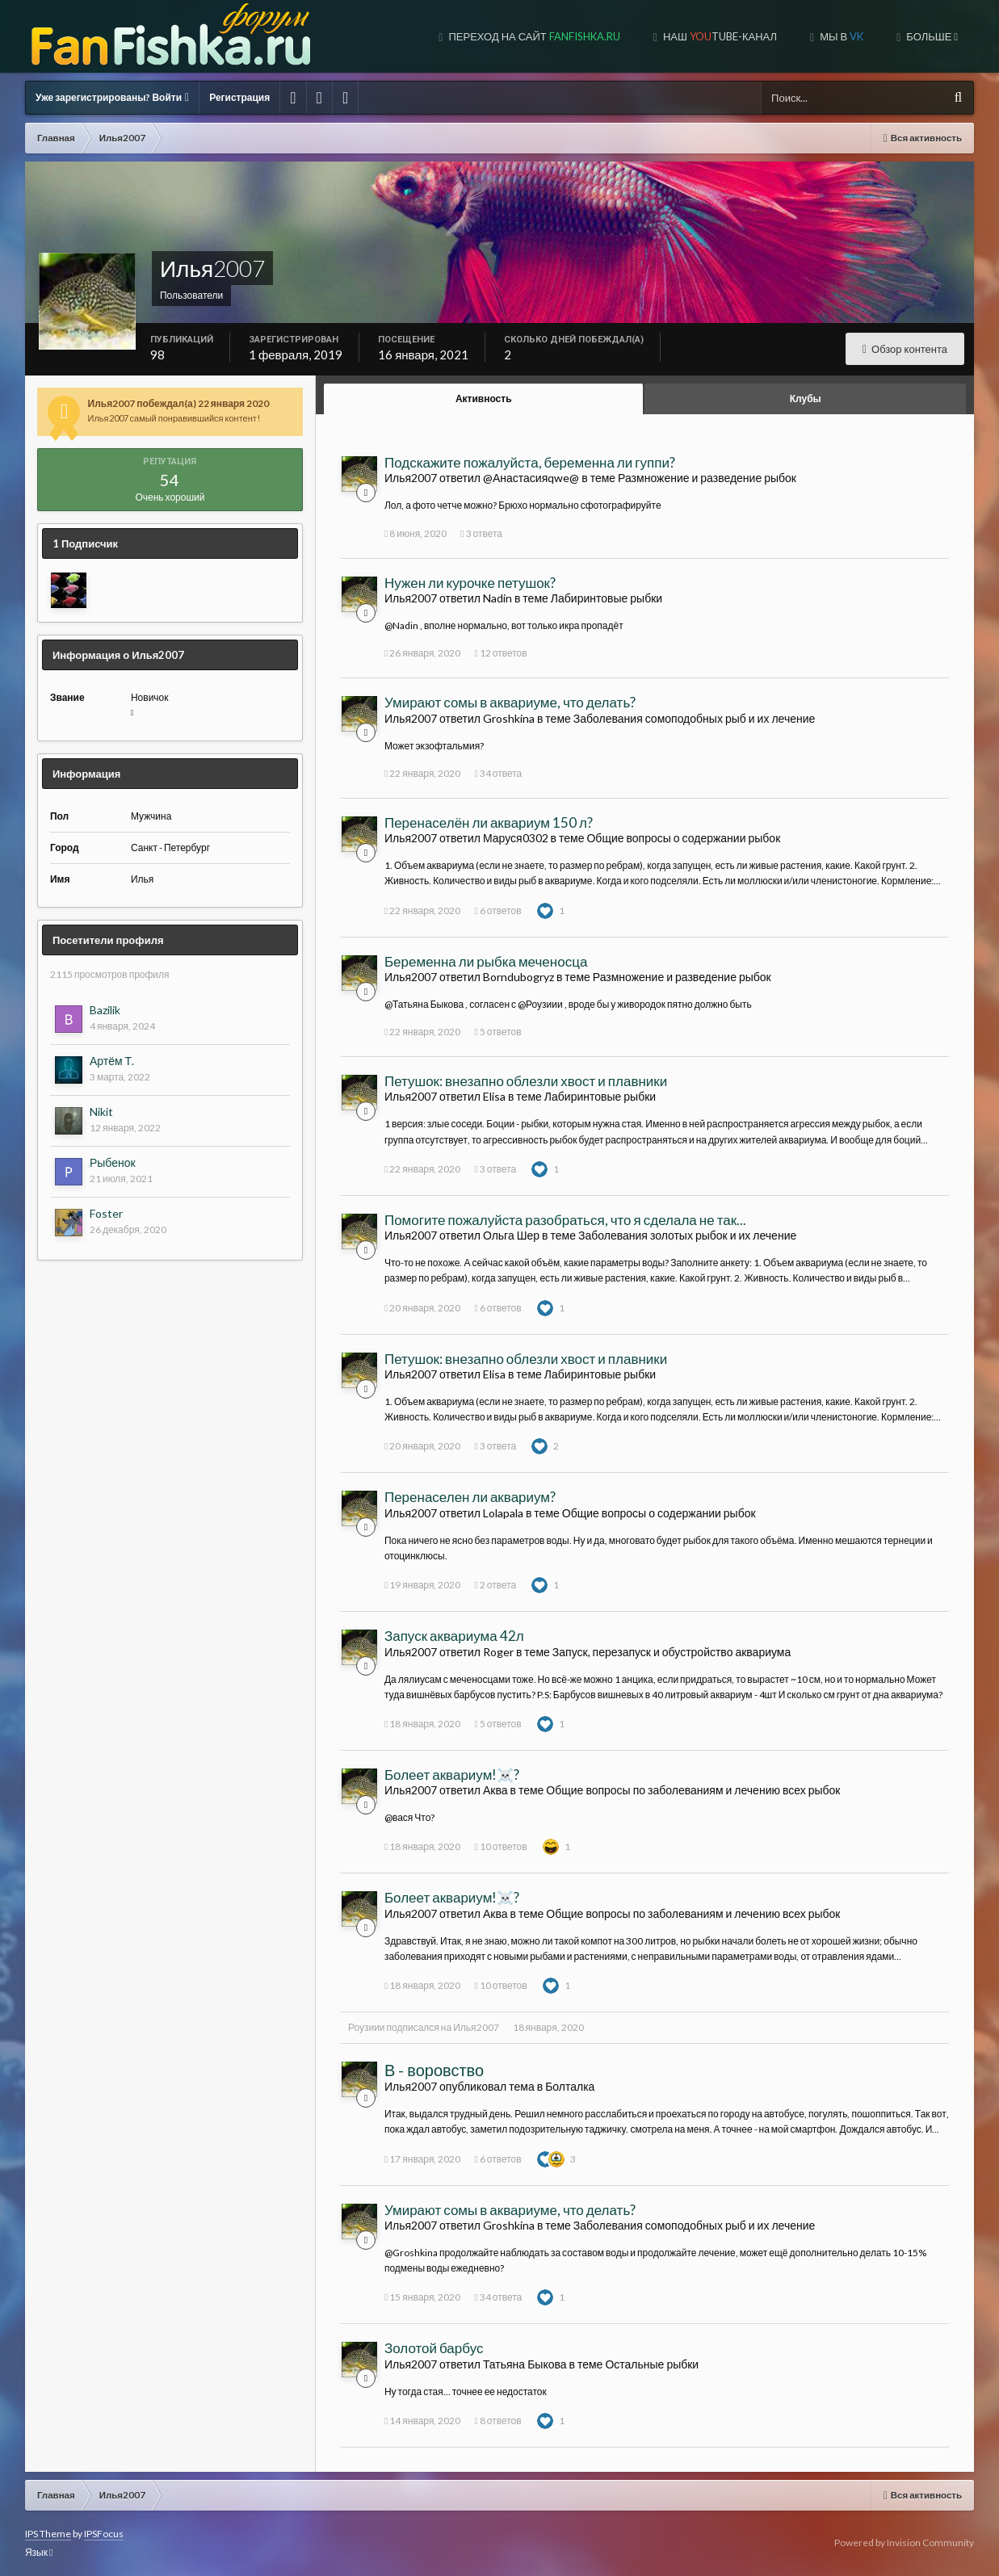 The image size is (999, 2576). I want to click on Петушок: внезапно облезли хвост и плавники, so click(525, 1080).